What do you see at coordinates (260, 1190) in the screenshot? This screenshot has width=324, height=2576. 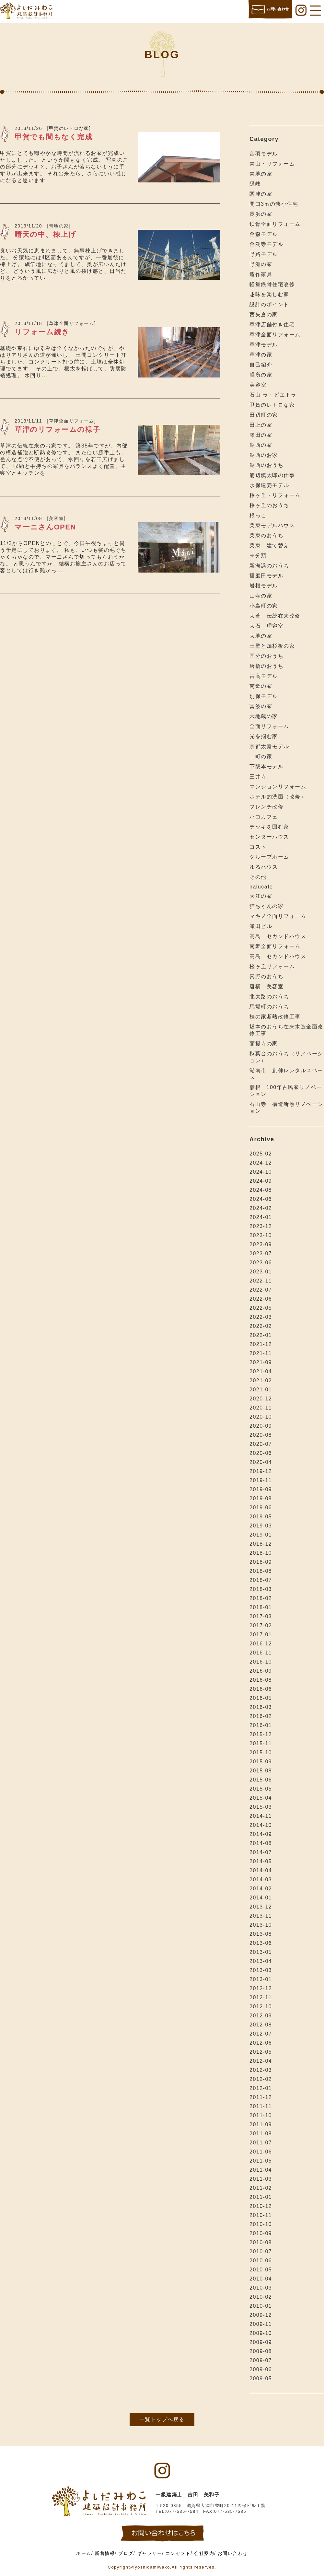 I see `2024-08` at bounding box center [260, 1190].